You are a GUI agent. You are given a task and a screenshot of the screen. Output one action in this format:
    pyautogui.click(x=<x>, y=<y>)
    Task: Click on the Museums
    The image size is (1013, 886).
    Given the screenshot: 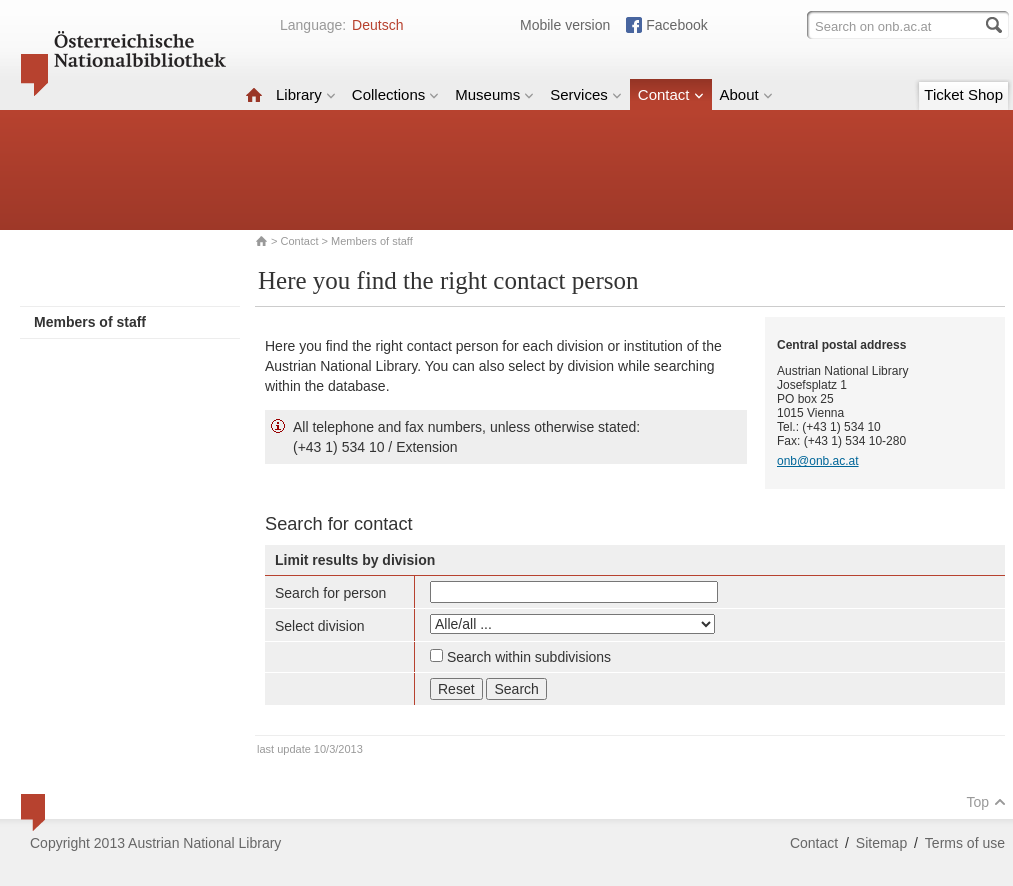 What is the action you would take?
    pyautogui.click(x=494, y=94)
    